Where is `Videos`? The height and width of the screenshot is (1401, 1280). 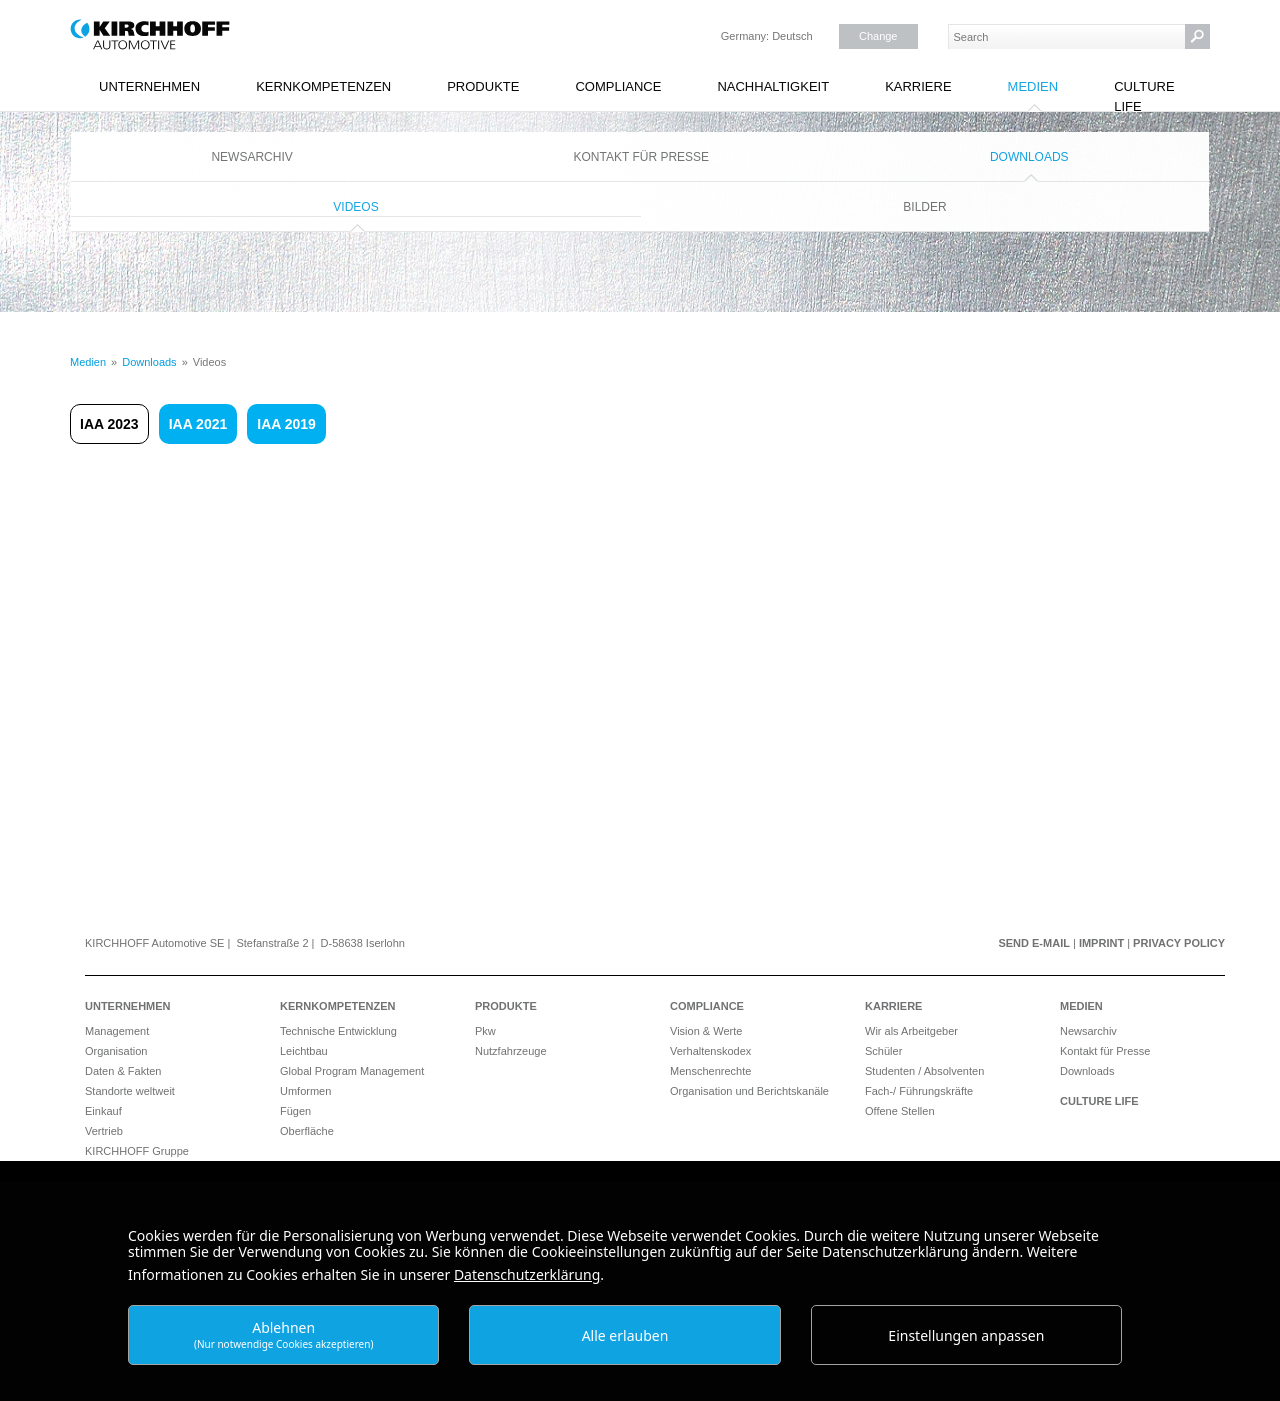 Videos is located at coordinates (355, 207).